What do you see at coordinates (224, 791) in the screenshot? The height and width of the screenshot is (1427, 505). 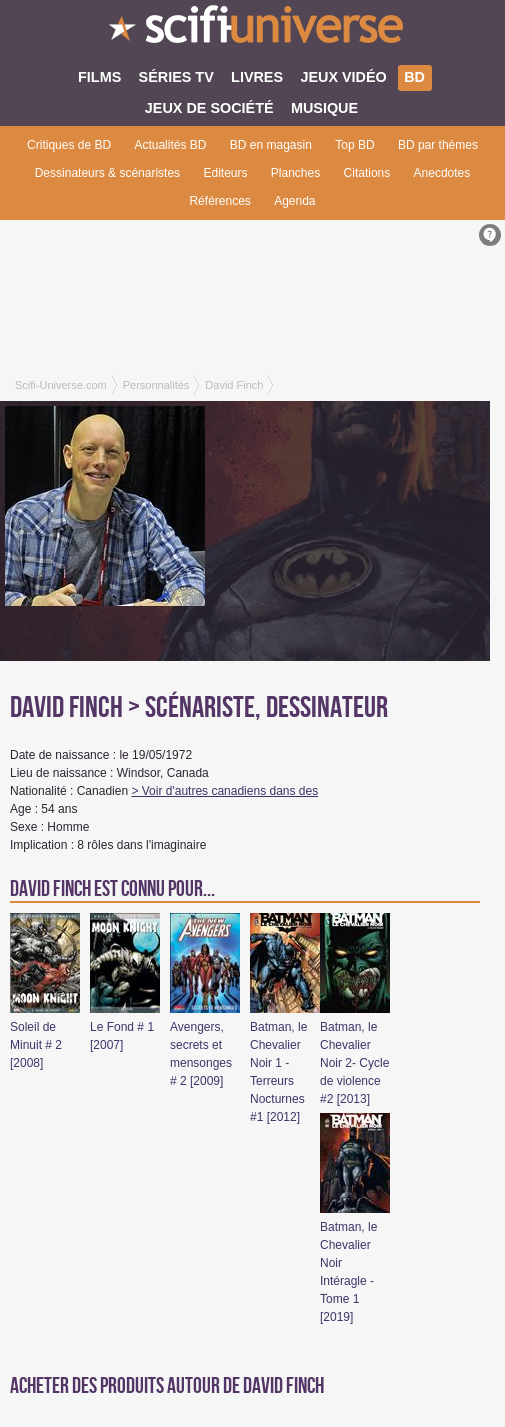 I see `> Voir d'autres canadiens dans des` at bounding box center [224, 791].